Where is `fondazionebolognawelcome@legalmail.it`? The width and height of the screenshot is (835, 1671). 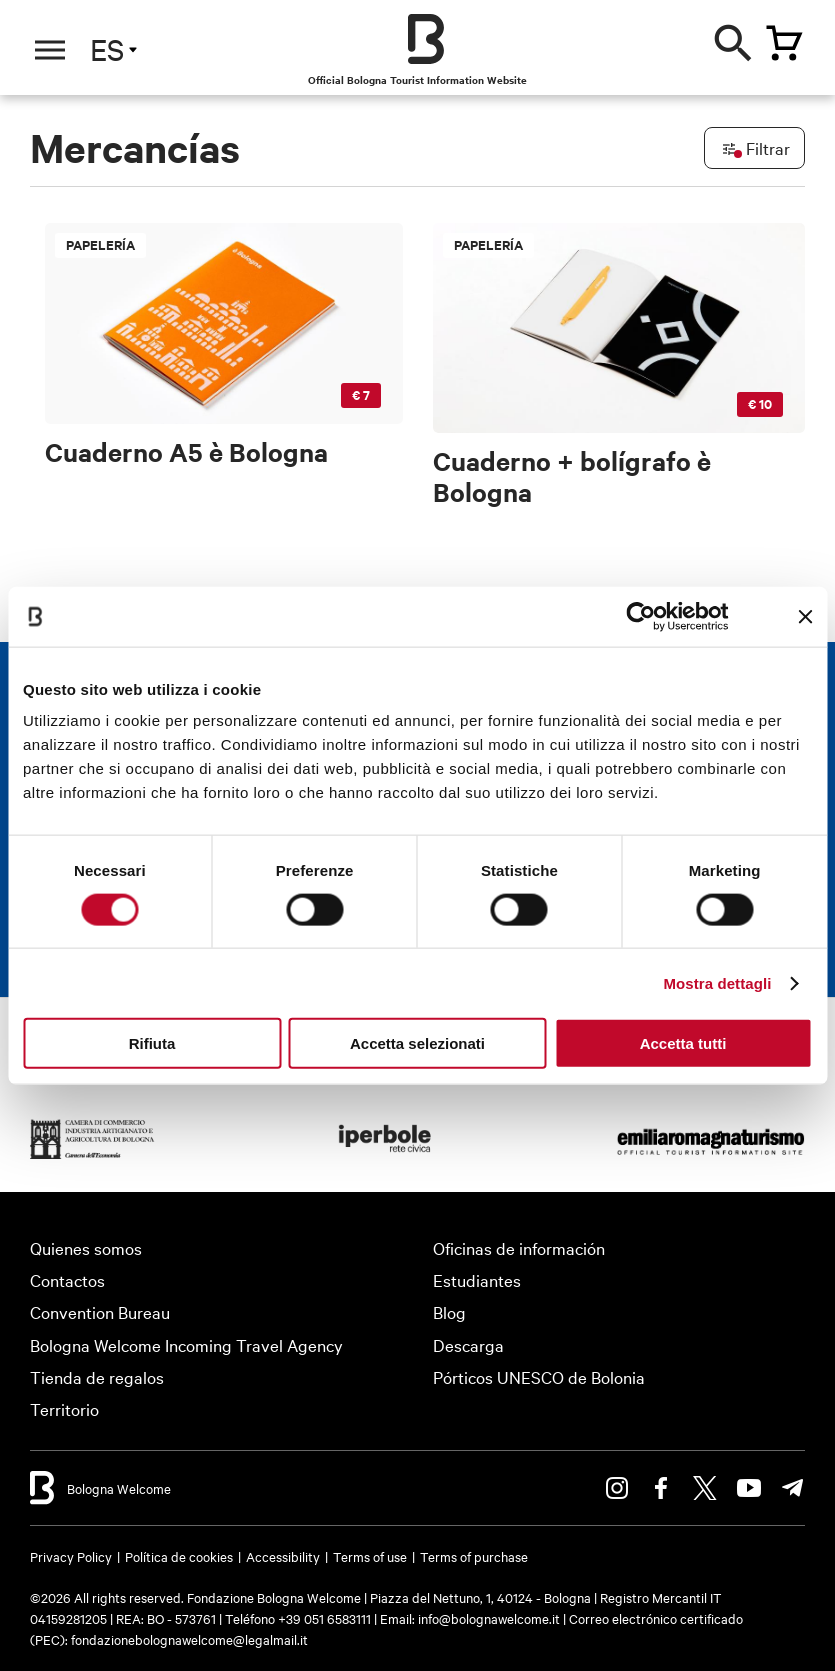 fondazionebolognawelcome@legalmail.it is located at coordinates (189, 1639).